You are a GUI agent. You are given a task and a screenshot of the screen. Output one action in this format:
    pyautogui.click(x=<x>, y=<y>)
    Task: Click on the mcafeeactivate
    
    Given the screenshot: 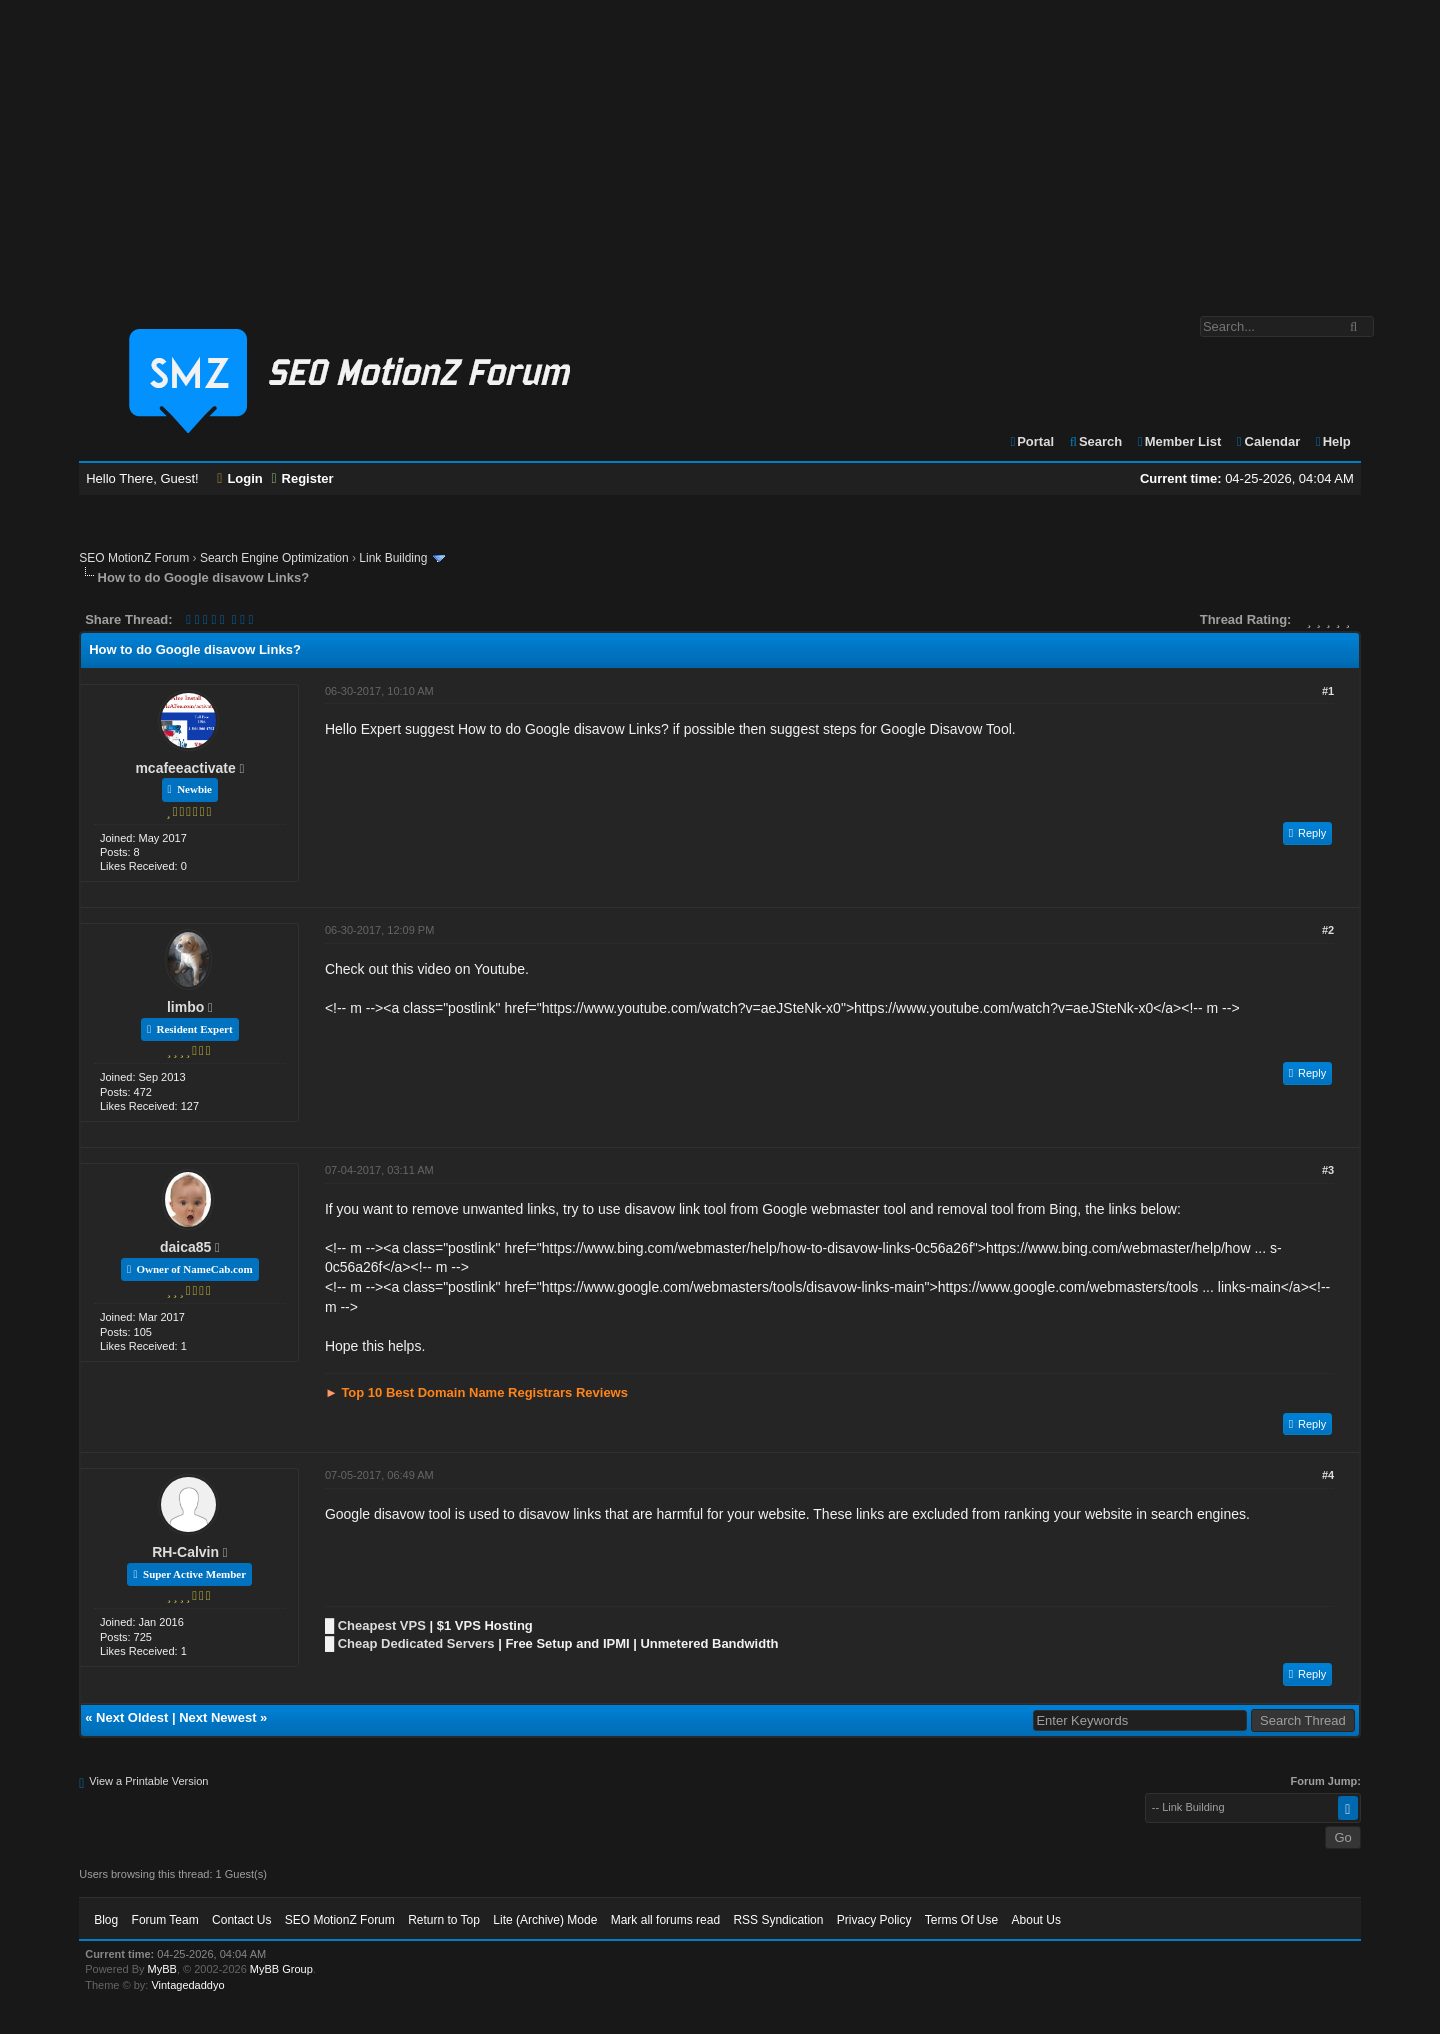 What is the action you would take?
    pyautogui.click(x=185, y=768)
    